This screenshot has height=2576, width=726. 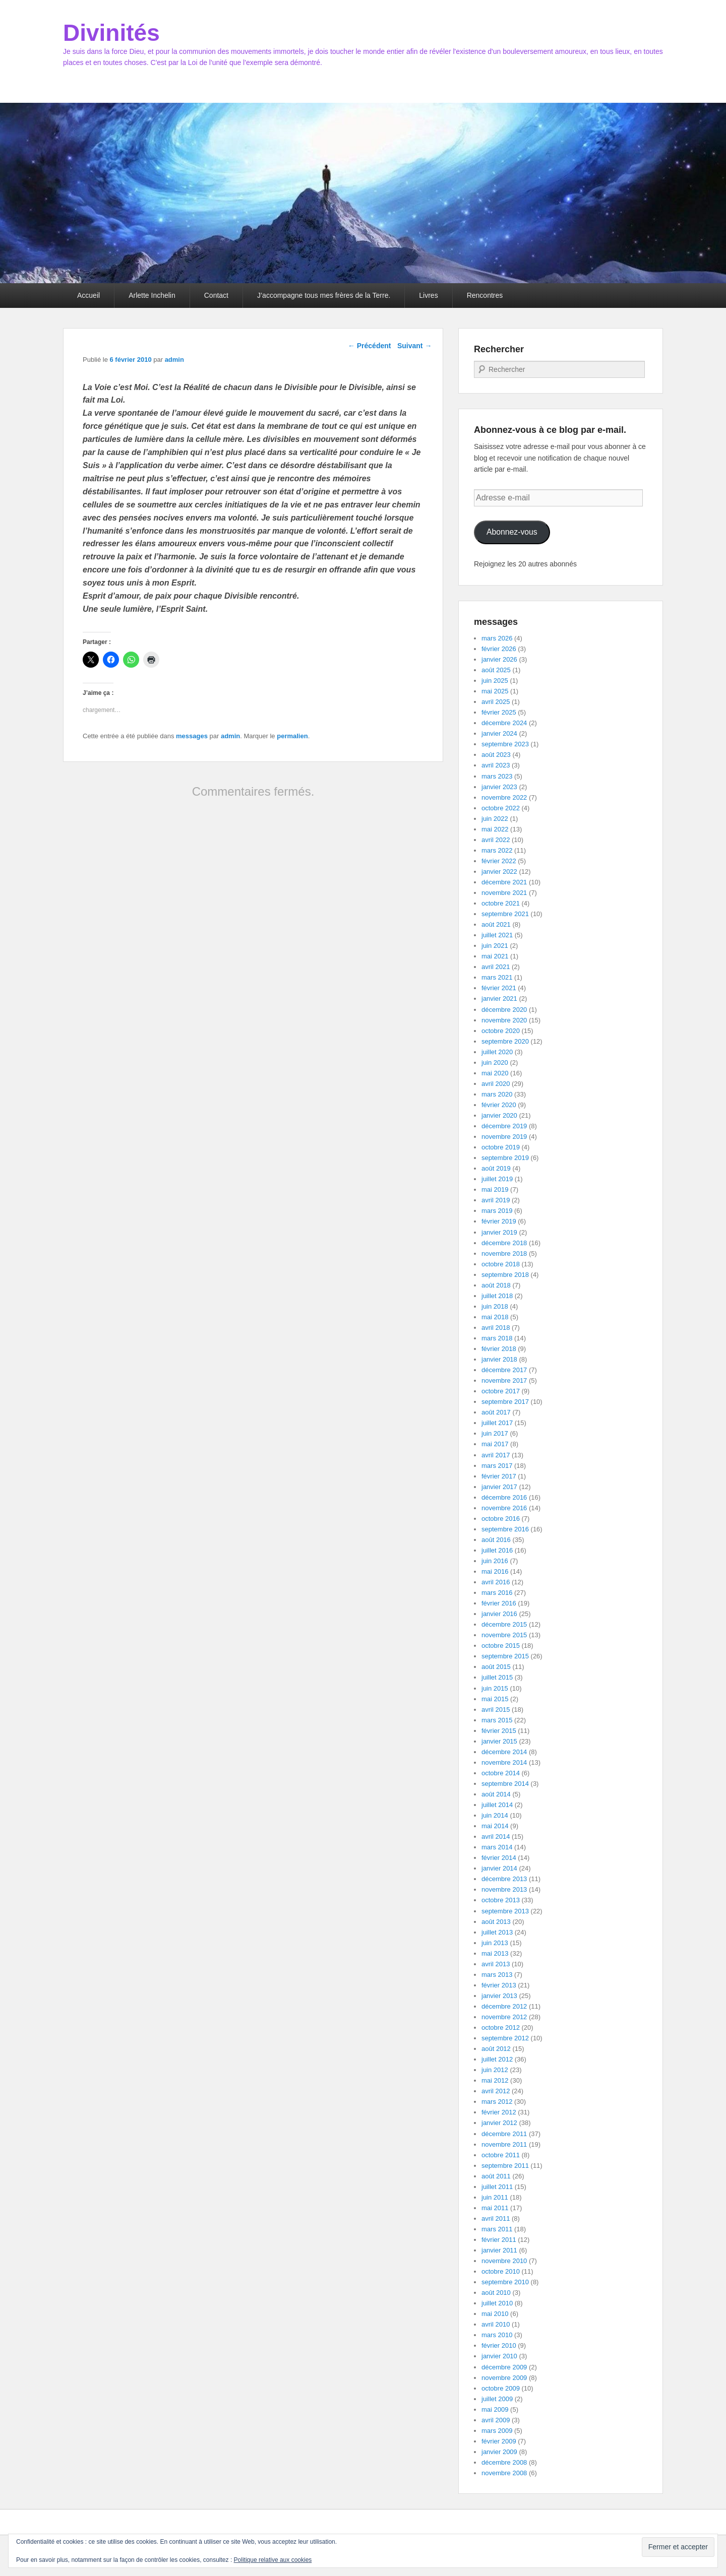 I want to click on décembre 2021, so click(x=504, y=882).